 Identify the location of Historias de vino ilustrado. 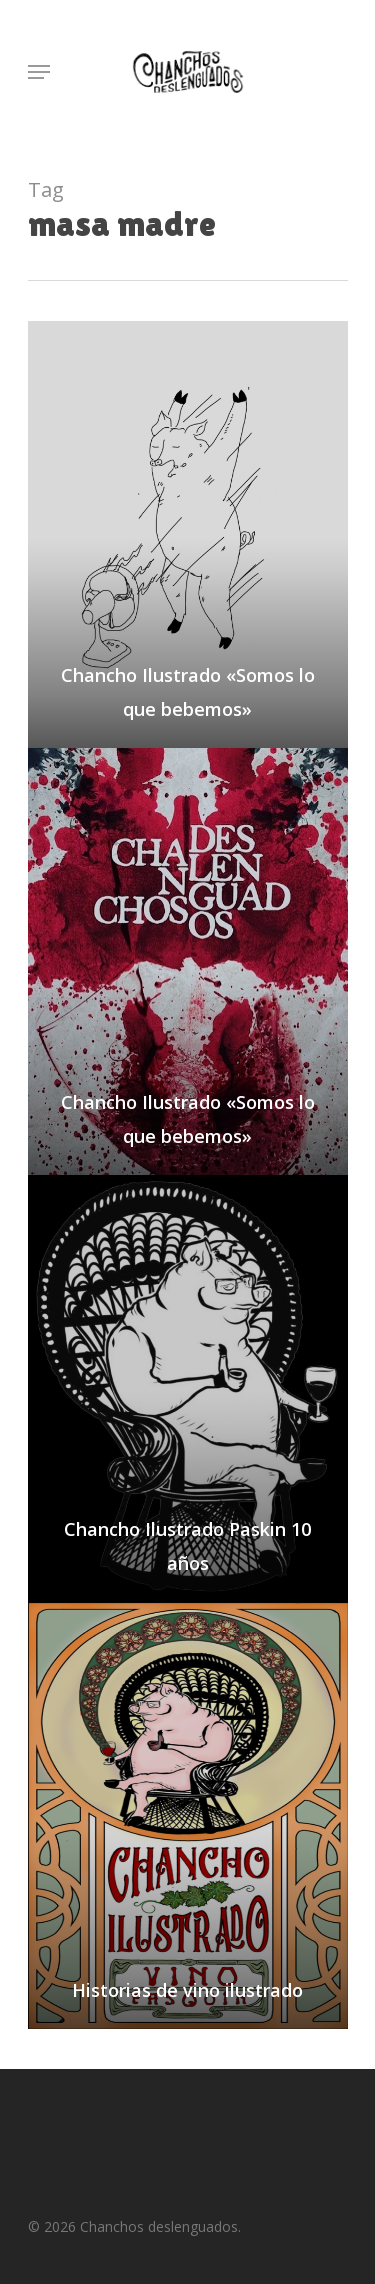
(187, 1990).